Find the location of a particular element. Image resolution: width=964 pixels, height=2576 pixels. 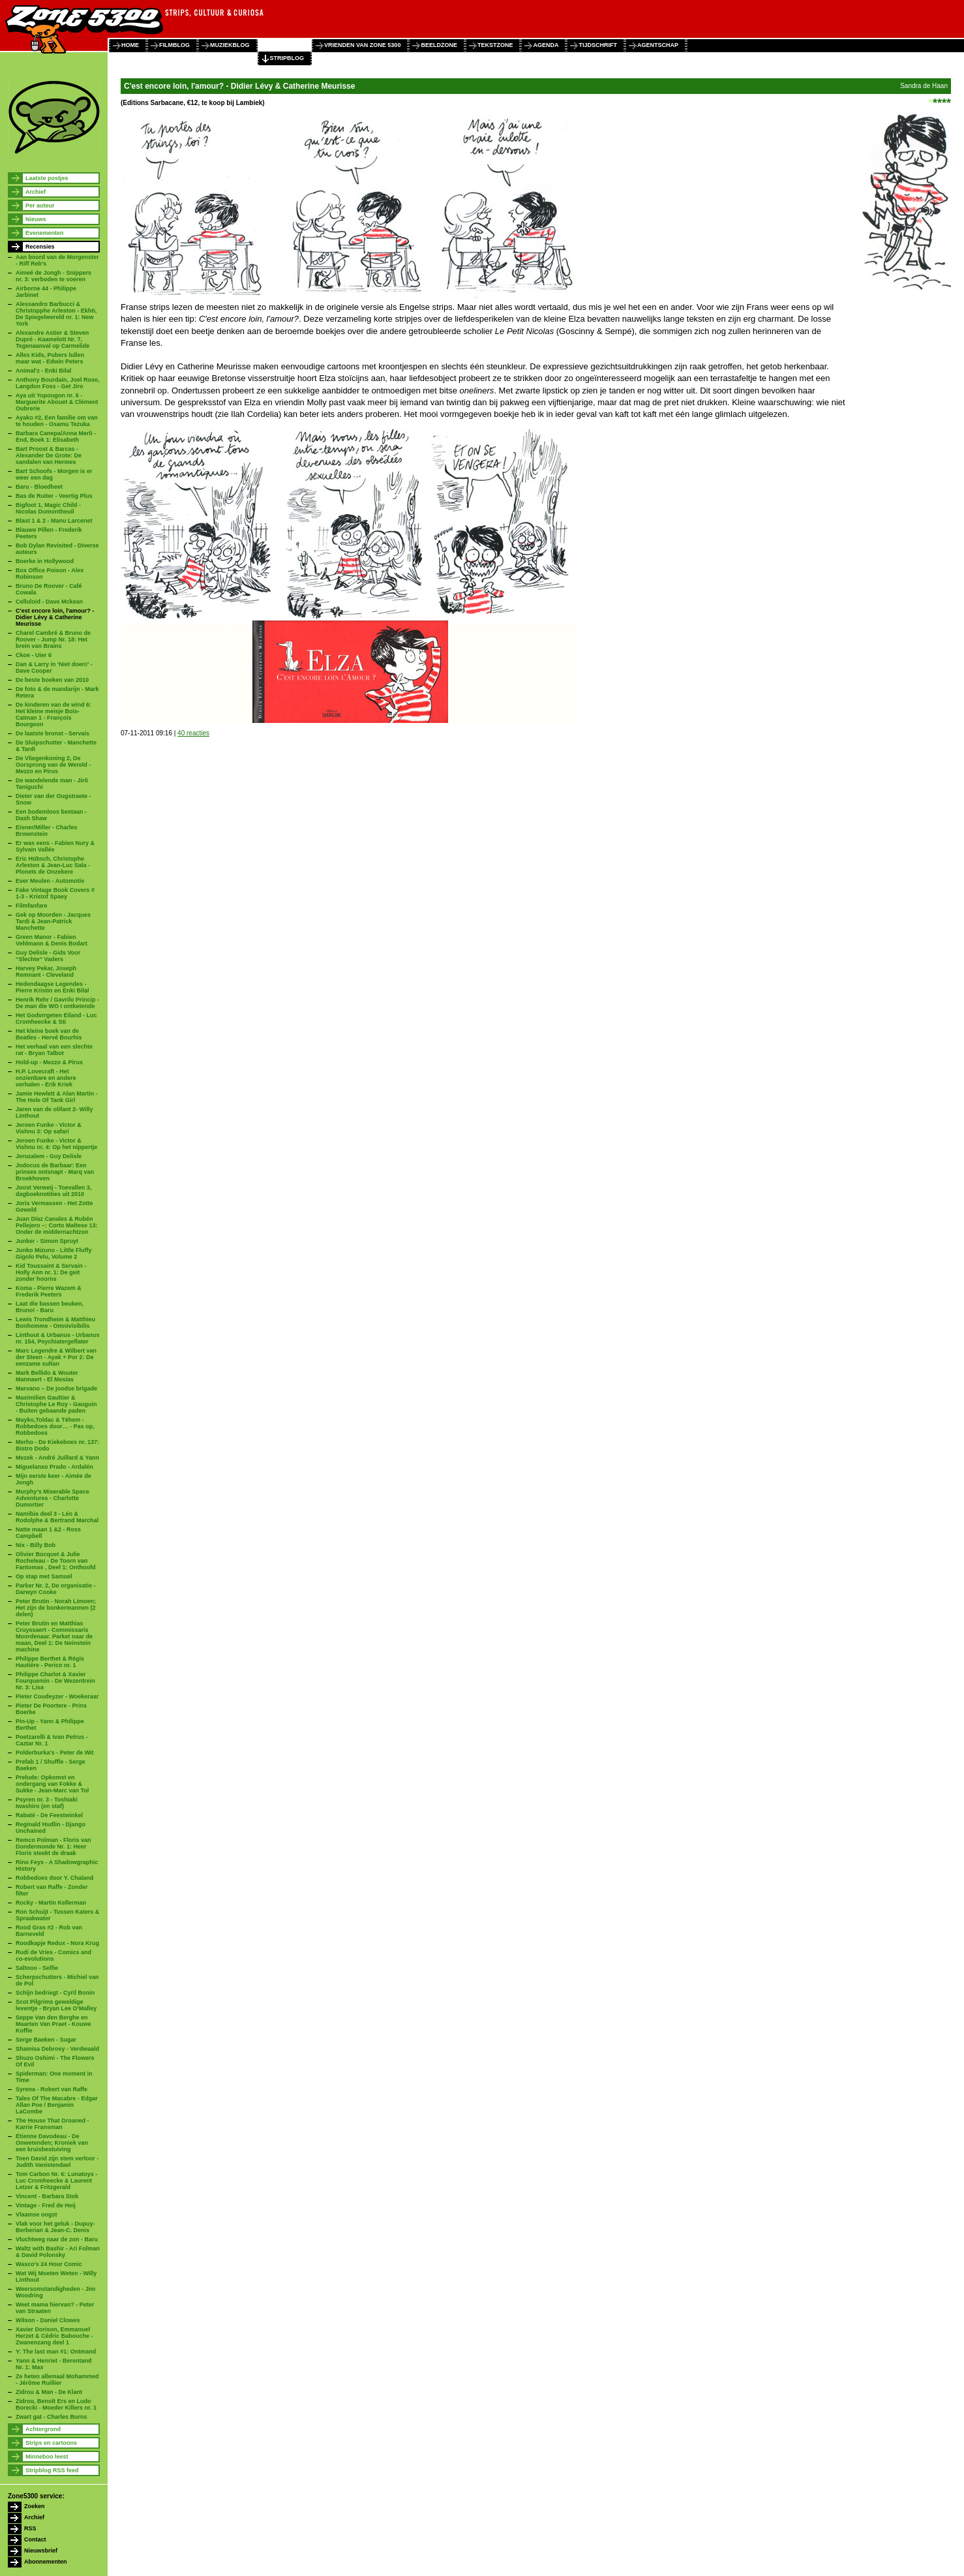

stripblog is located at coordinates (287, 58).